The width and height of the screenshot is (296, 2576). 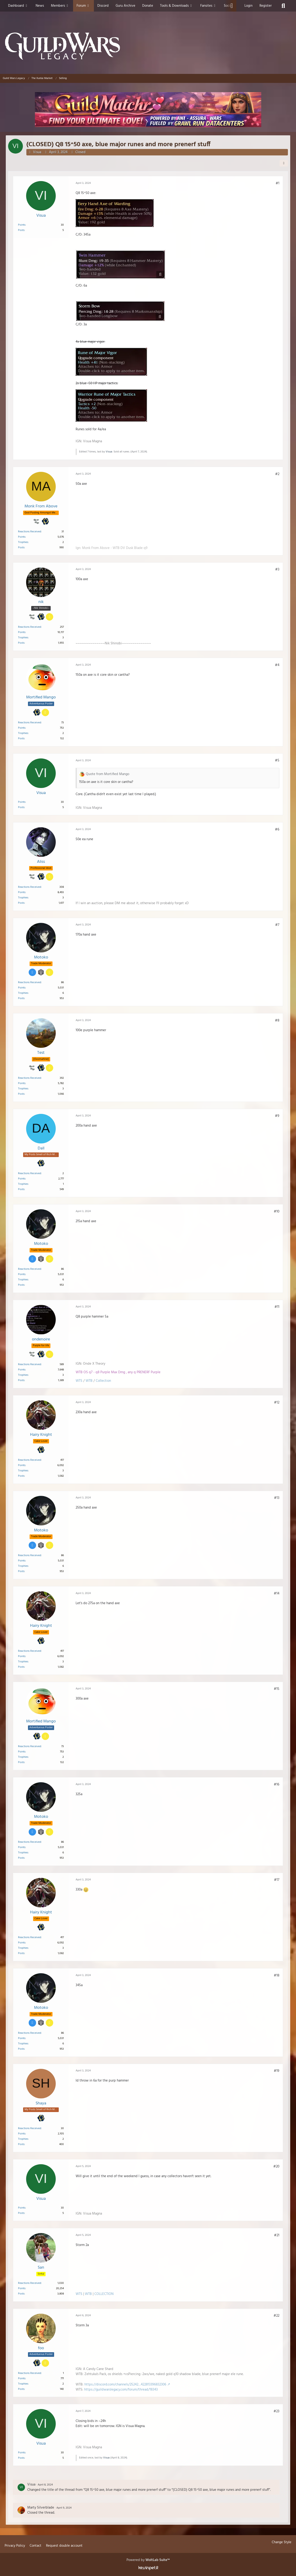 What do you see at coordinates (40, 2507) in the screenshot?
I see `Marty Silverblade` at bounding box center [40, 2507].